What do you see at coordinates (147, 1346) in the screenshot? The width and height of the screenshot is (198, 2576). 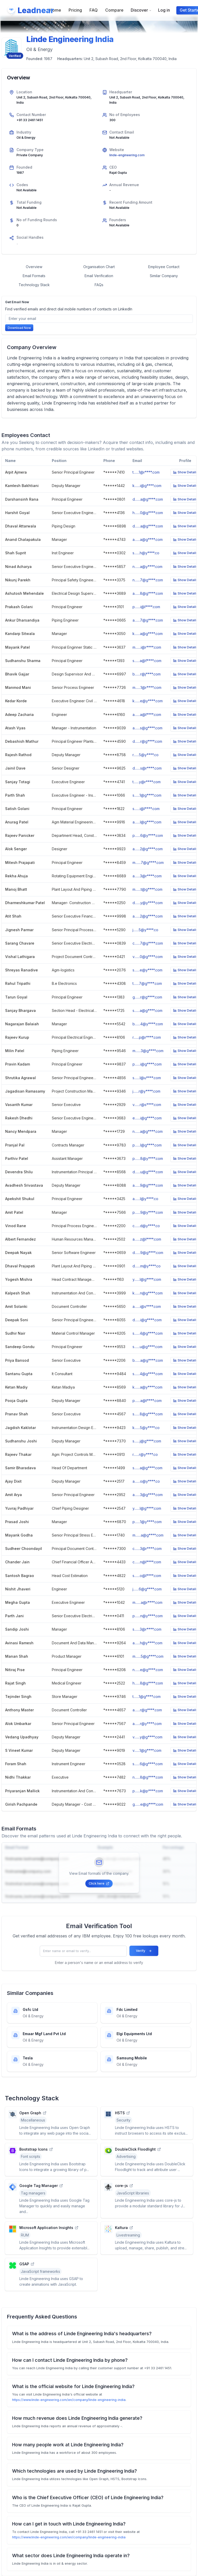 I see `s.......u@g****.com` at bounding box center [147, 1346].